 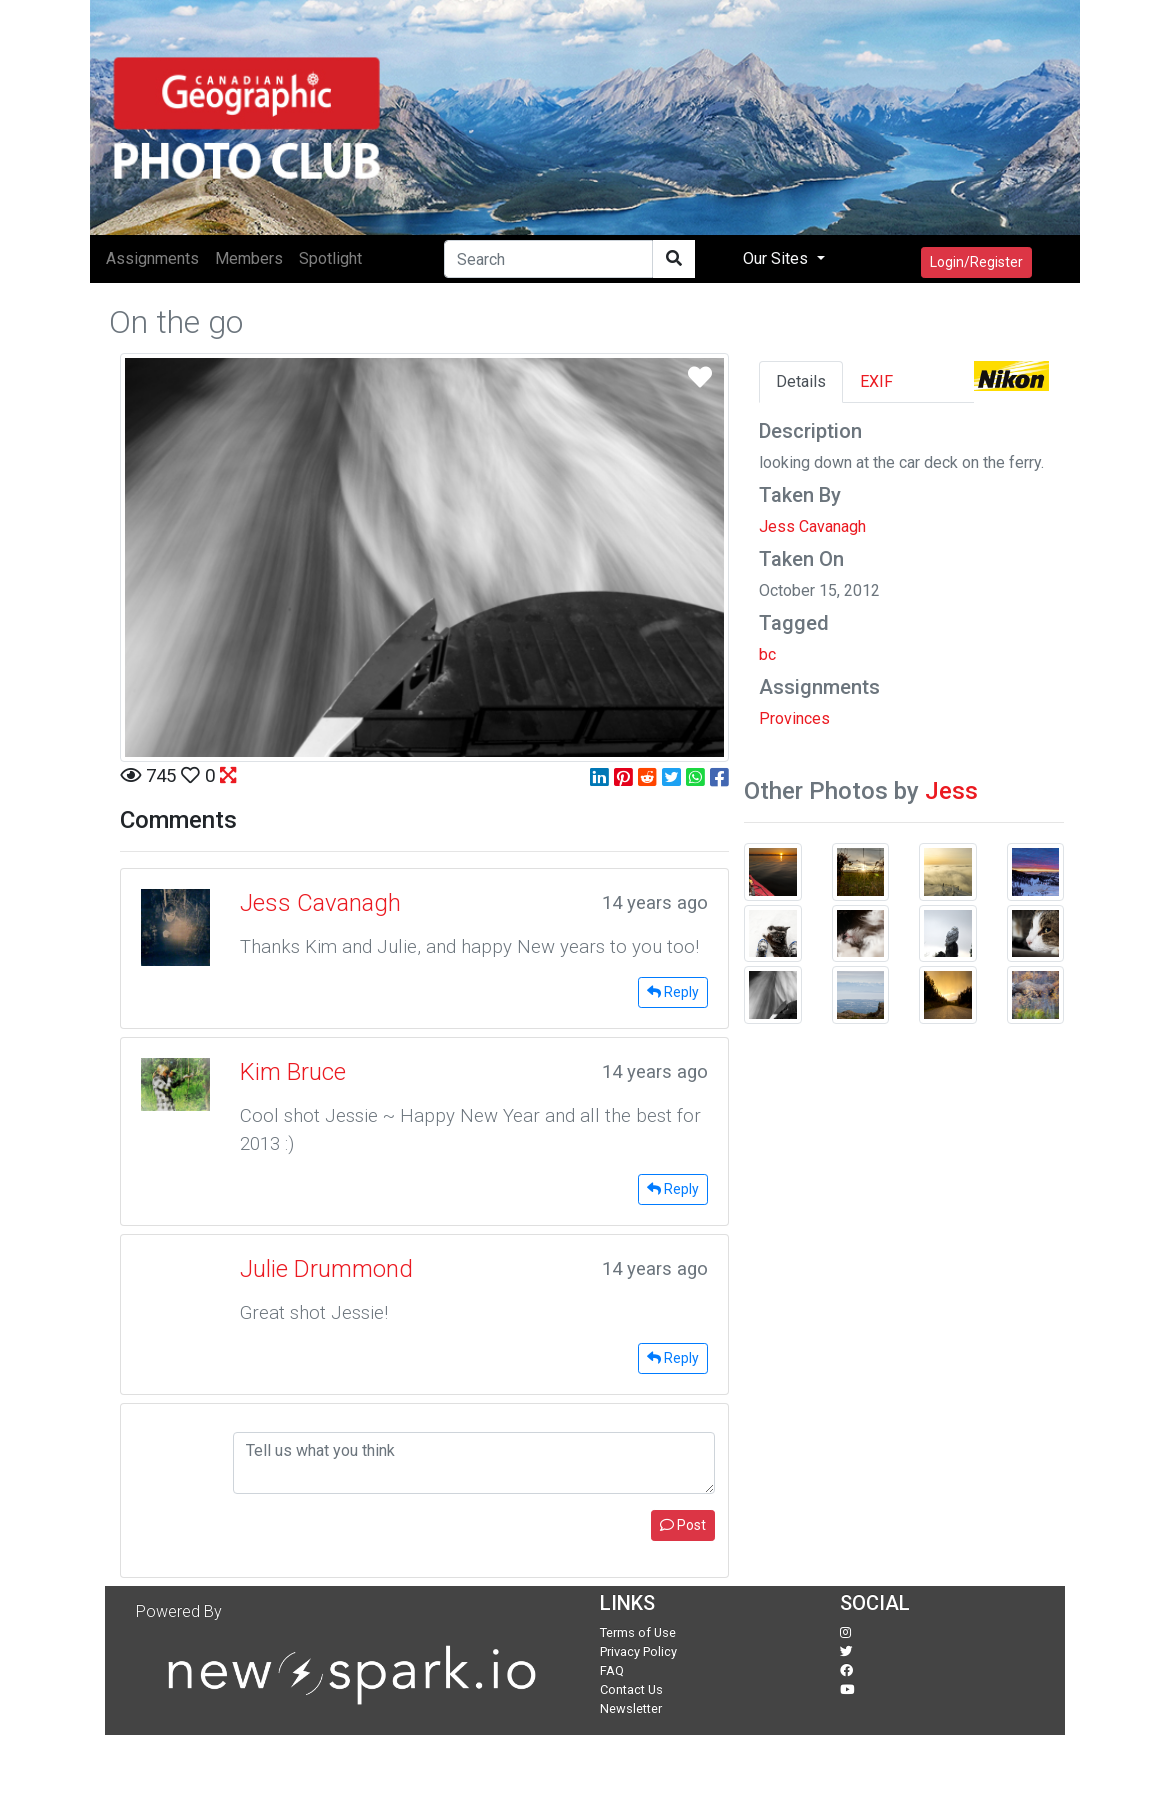 I want to click on Newsletter, so click(x=631, y=1708).